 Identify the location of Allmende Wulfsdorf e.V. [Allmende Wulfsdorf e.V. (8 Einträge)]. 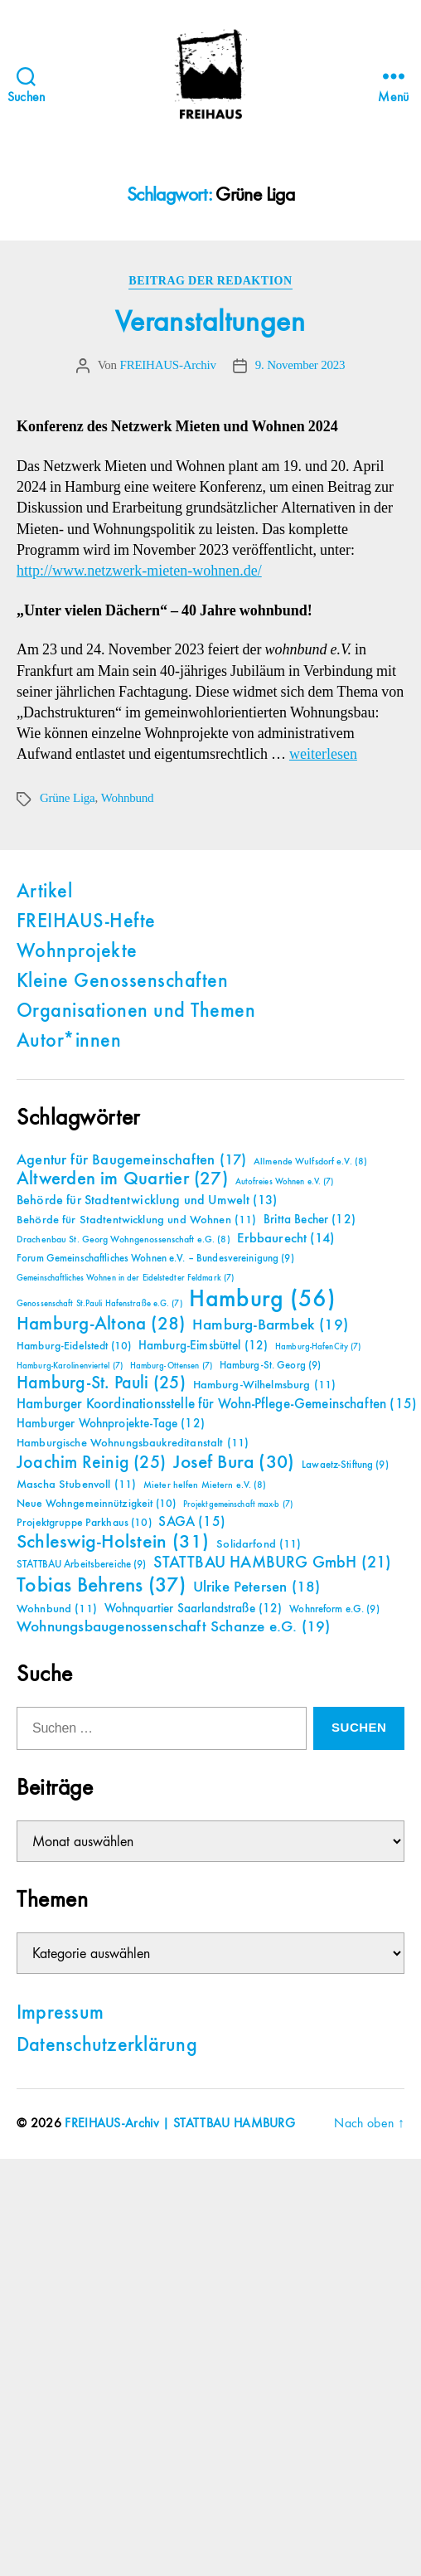
(310, 1162).